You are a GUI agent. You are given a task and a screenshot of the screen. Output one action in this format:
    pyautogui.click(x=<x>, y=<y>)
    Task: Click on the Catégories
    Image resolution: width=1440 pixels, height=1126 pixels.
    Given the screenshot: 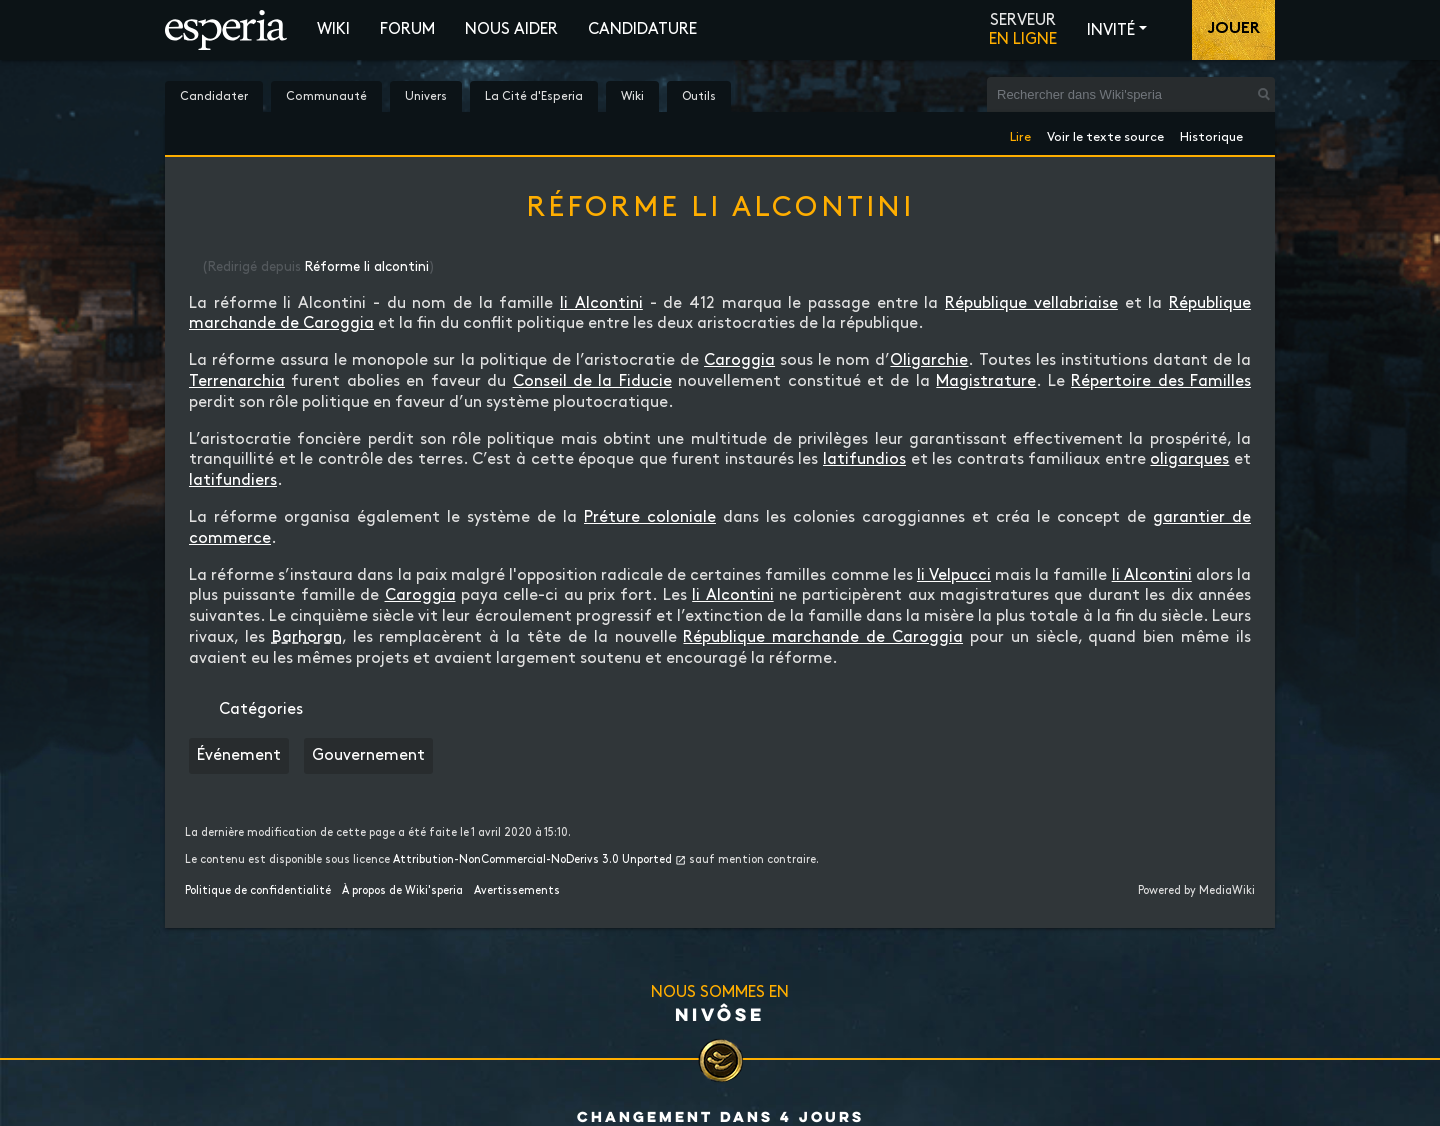 What is the action you would take?
    pyautogui.click(x=261, y=709)
    